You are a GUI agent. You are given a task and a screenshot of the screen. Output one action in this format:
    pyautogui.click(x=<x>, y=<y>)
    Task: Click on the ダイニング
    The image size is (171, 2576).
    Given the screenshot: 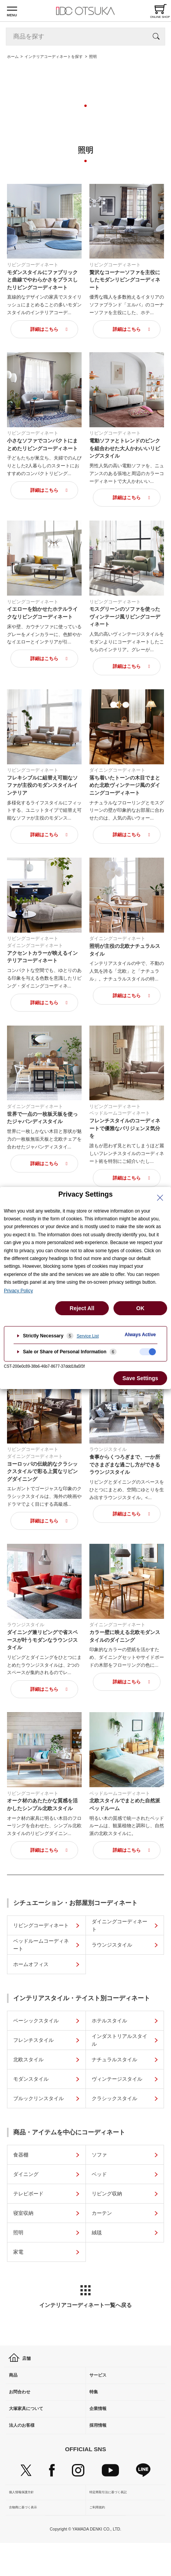 What is the action you would take?
    pyautogui.click(x=25, y=2174)
    